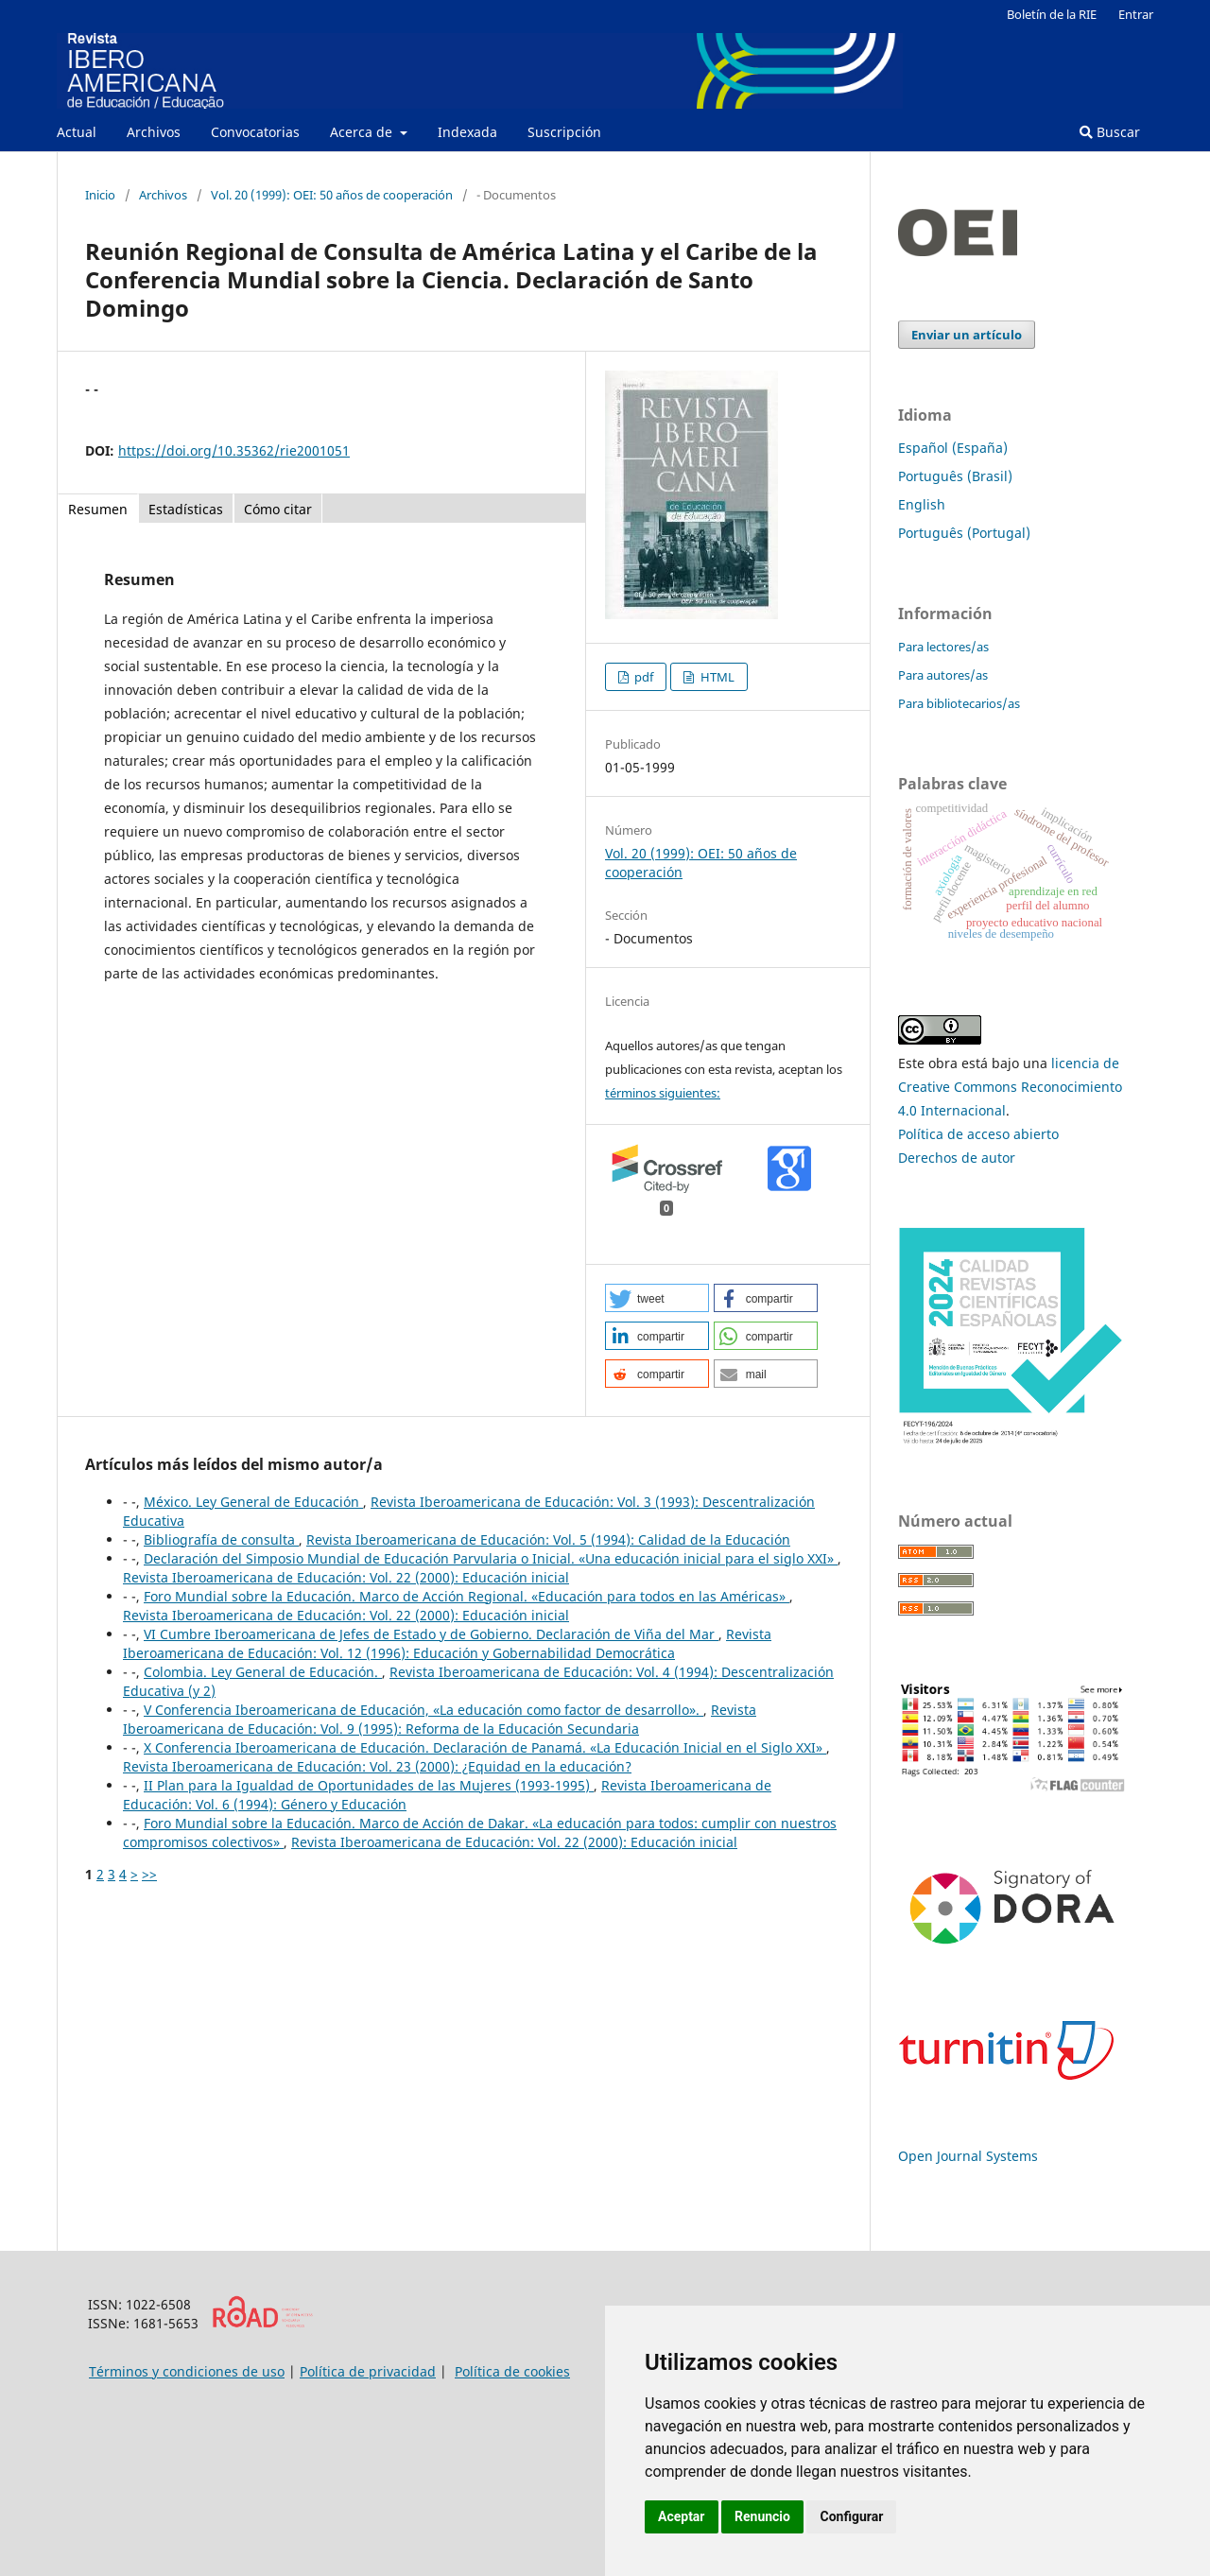  I want to click on X Conferencia Iberoamericana de Educación. Declaración de Panamá. «La Educación Inicial en el Siglo XXI», so click(485, 1747).